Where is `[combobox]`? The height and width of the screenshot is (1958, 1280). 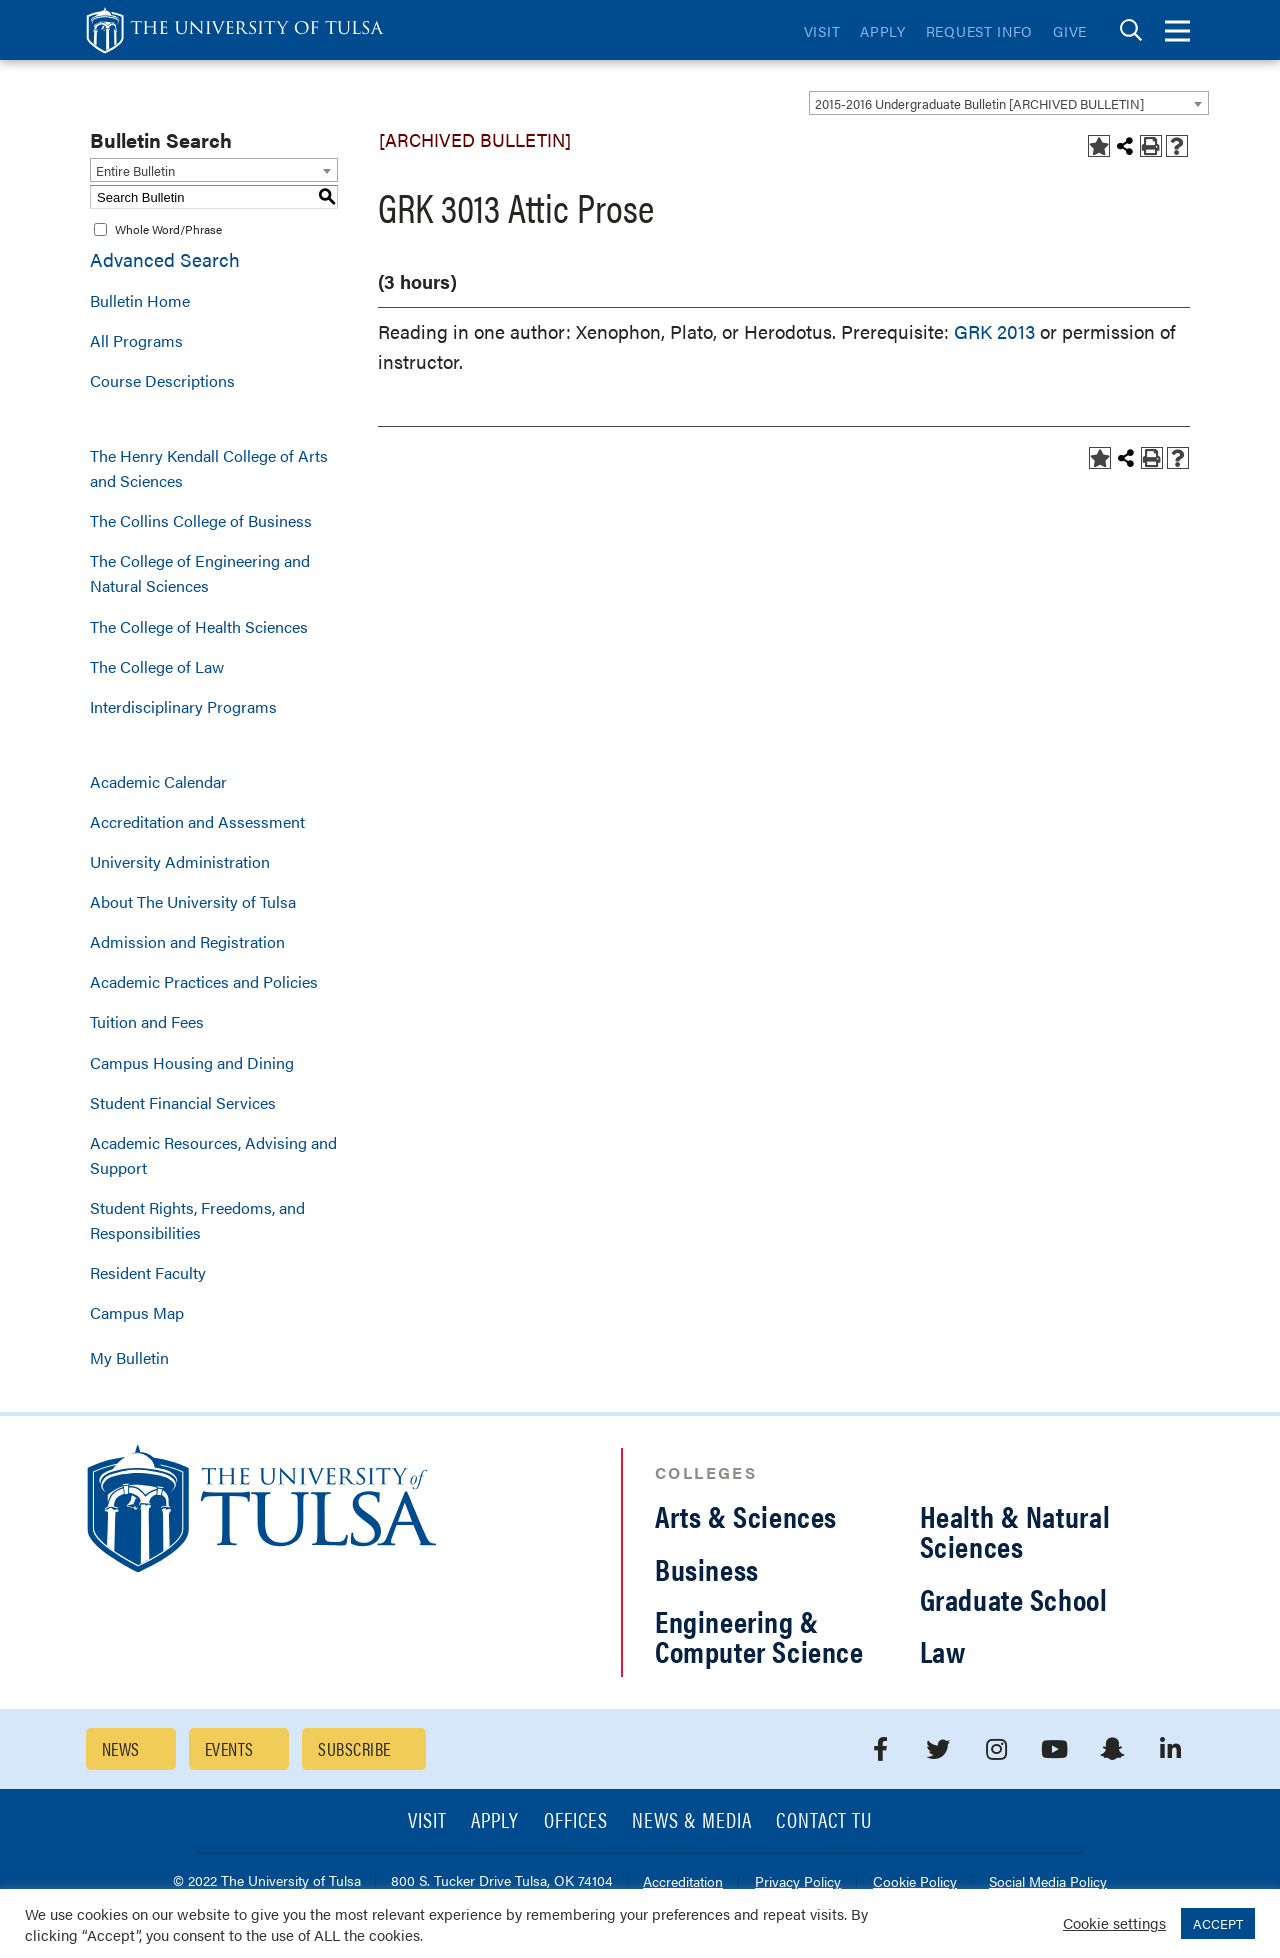
[combobox] is located at coordinates (1009, 103).